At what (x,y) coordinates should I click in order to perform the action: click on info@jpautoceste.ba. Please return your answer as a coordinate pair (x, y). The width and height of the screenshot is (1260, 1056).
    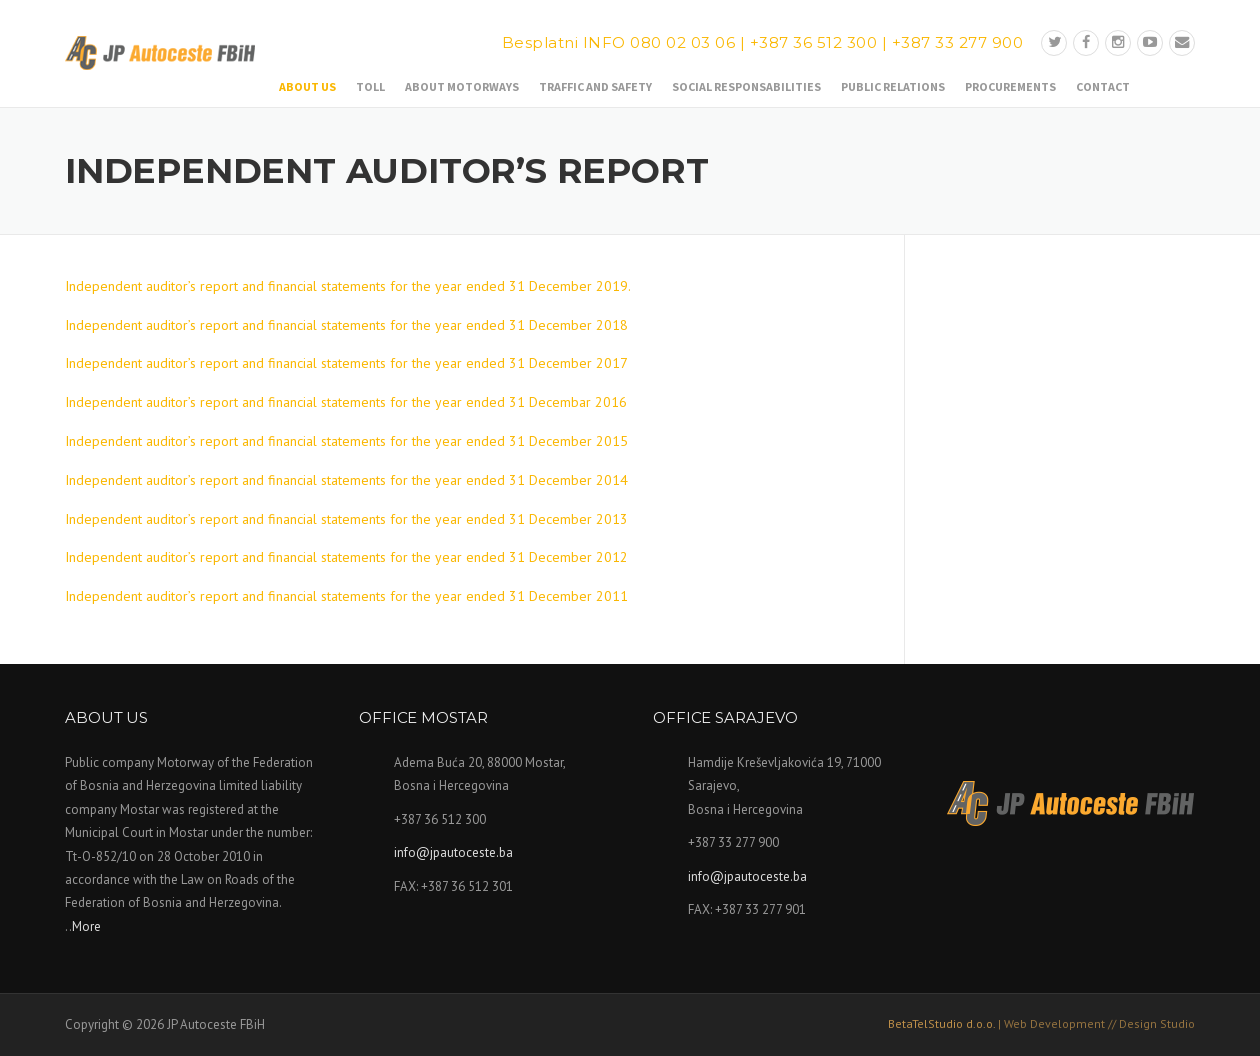
    Looking at the image, I should click on (453, 852).